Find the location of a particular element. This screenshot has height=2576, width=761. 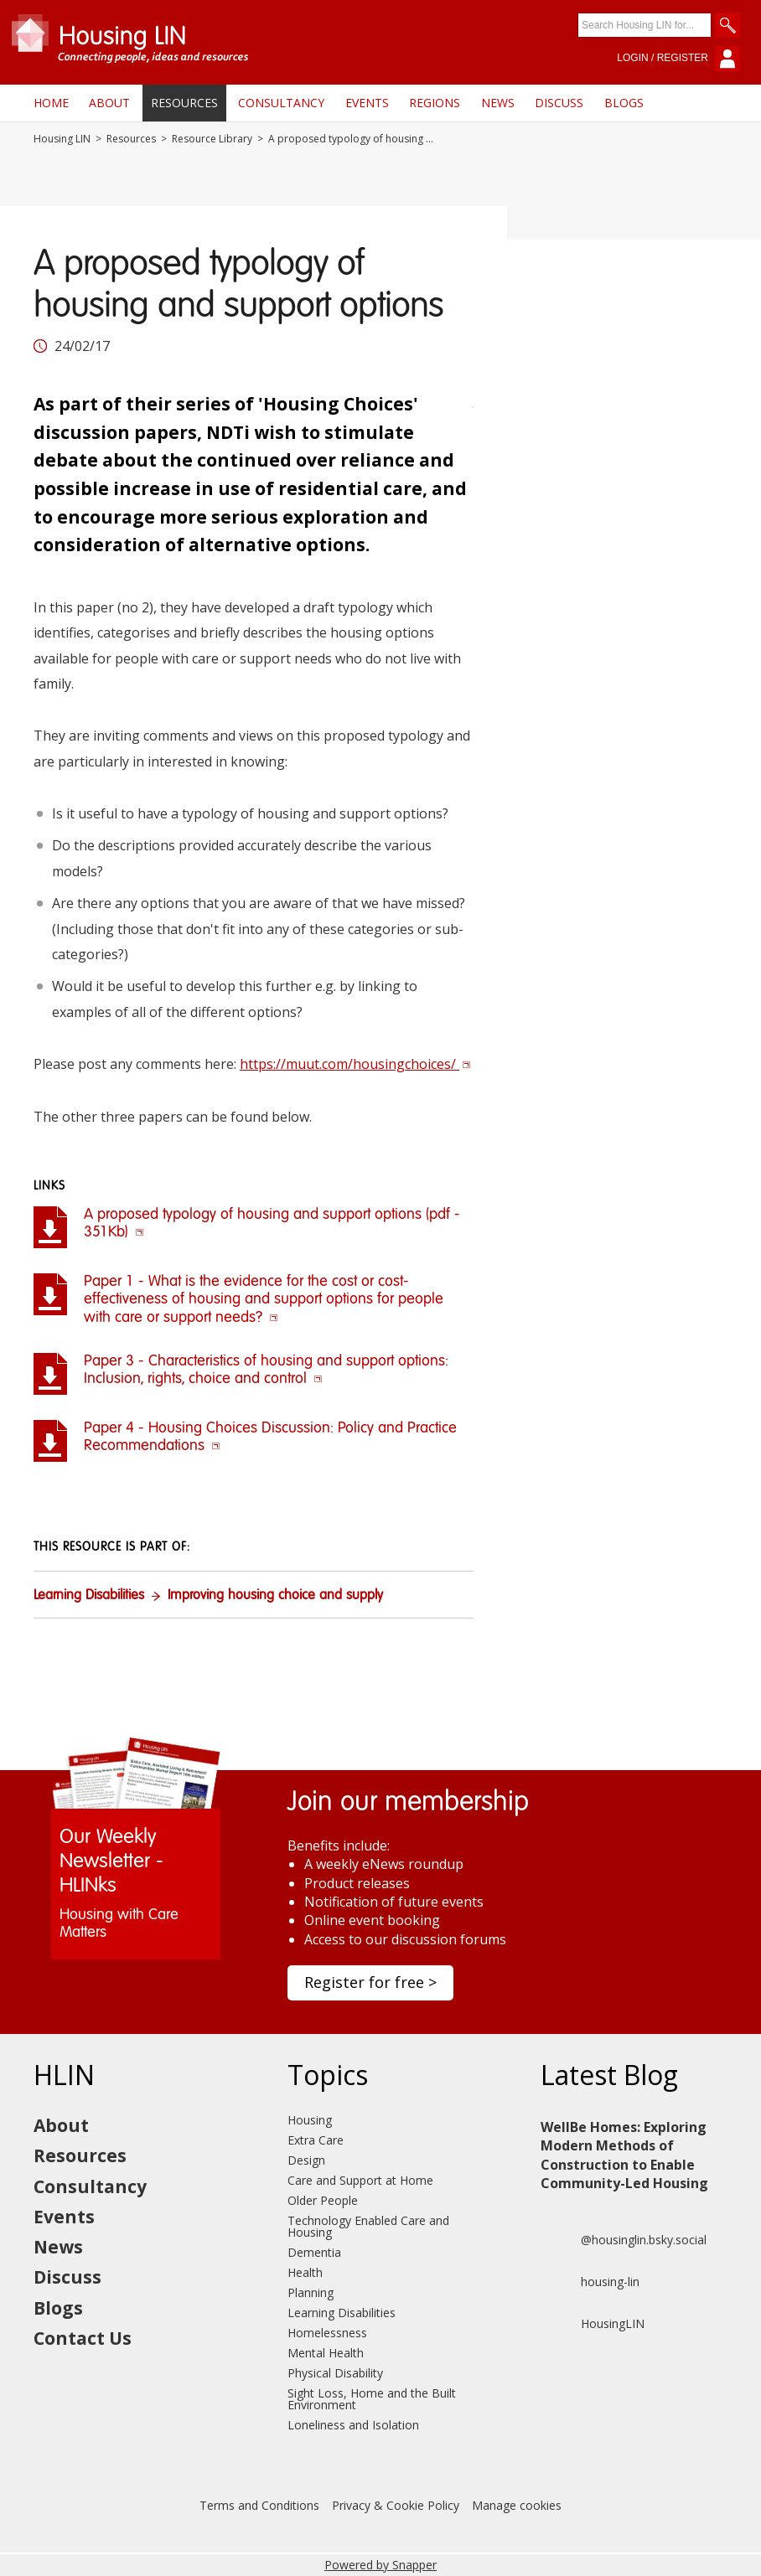

WellBe Homes: Exploring Modern Methods of Construction to Enable Community-Led Housing is located at coordinates (624, 2155).